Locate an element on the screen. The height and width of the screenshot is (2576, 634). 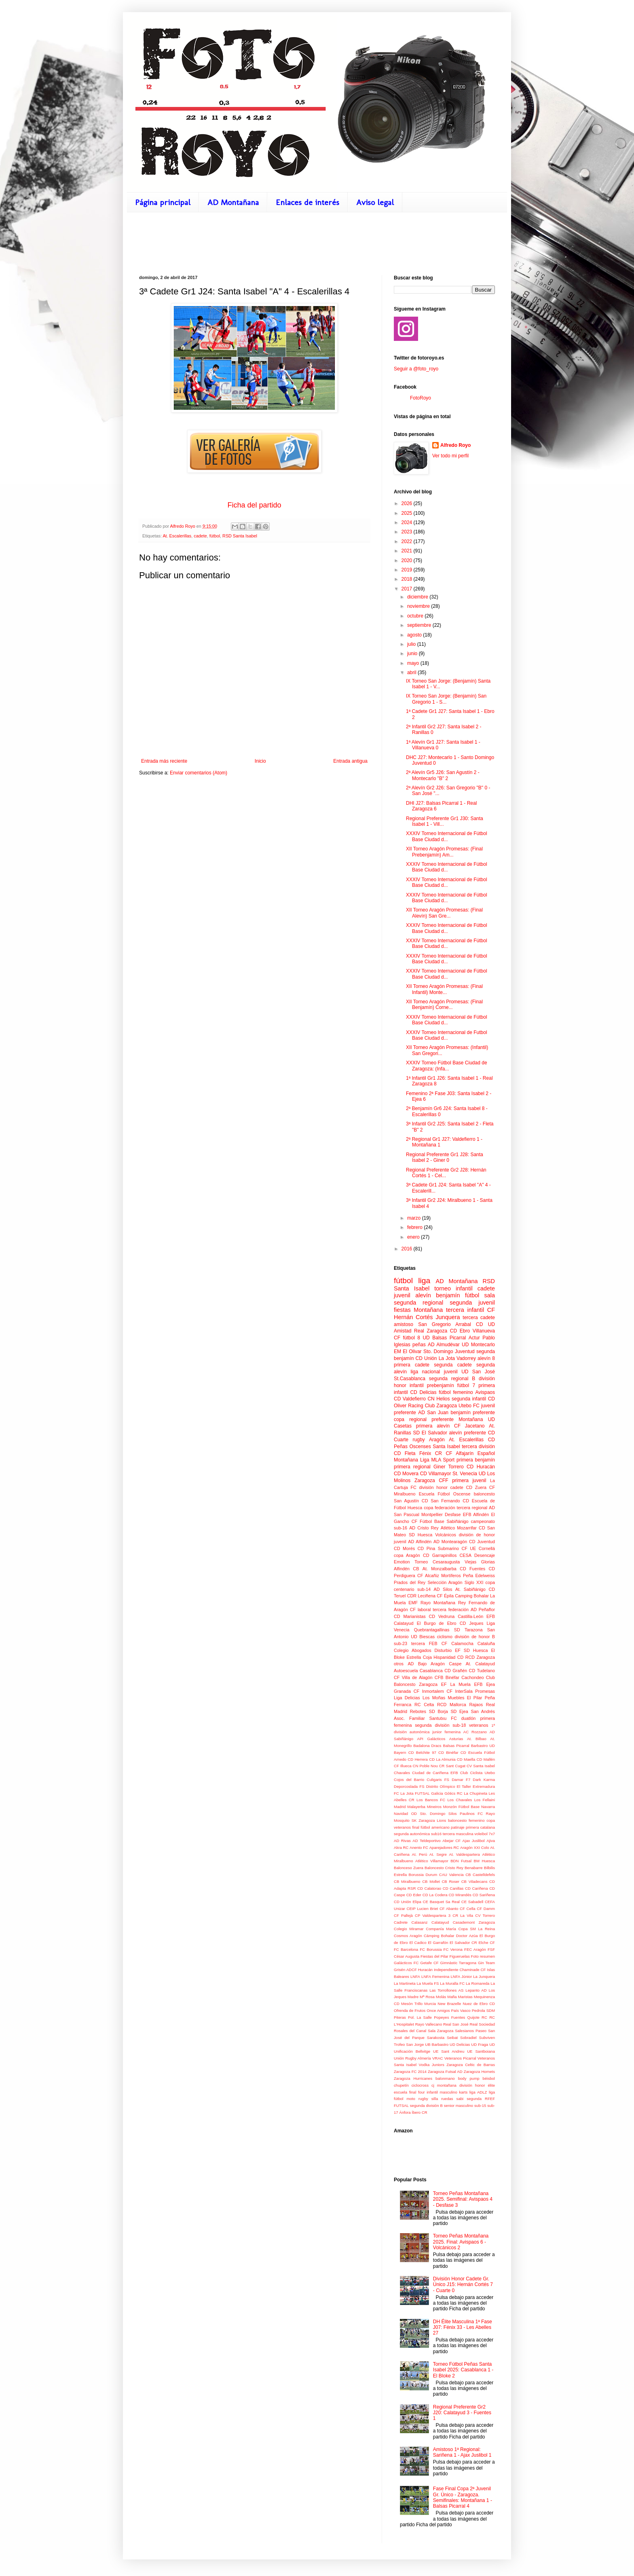
UE Sant Andreu is located at coordinates (448, 2051).